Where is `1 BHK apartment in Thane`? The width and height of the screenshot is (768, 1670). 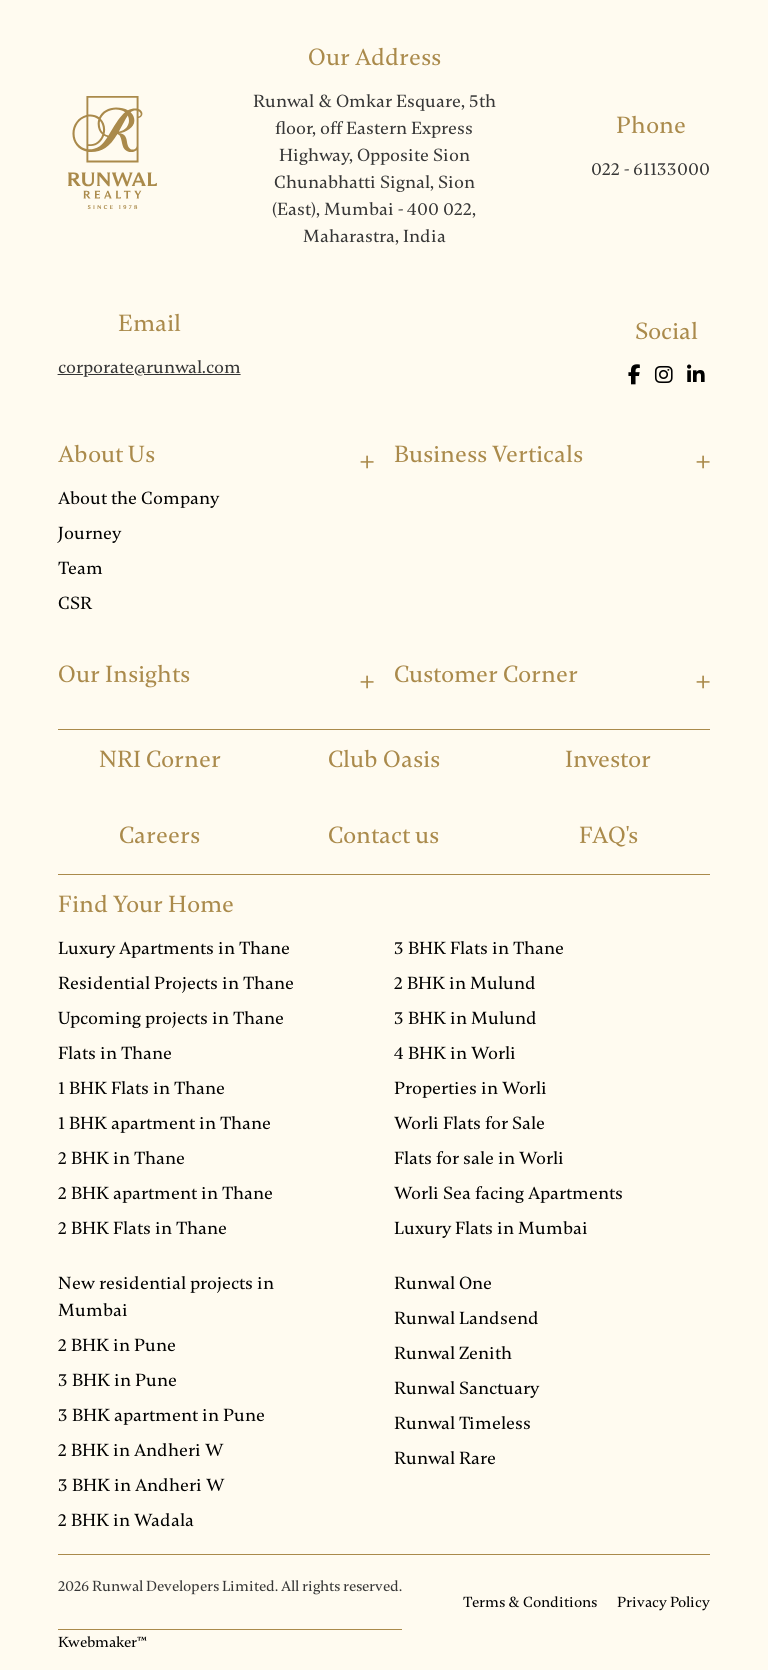
1 BHK apartment in Thane is located at coordinates (164, 1123).